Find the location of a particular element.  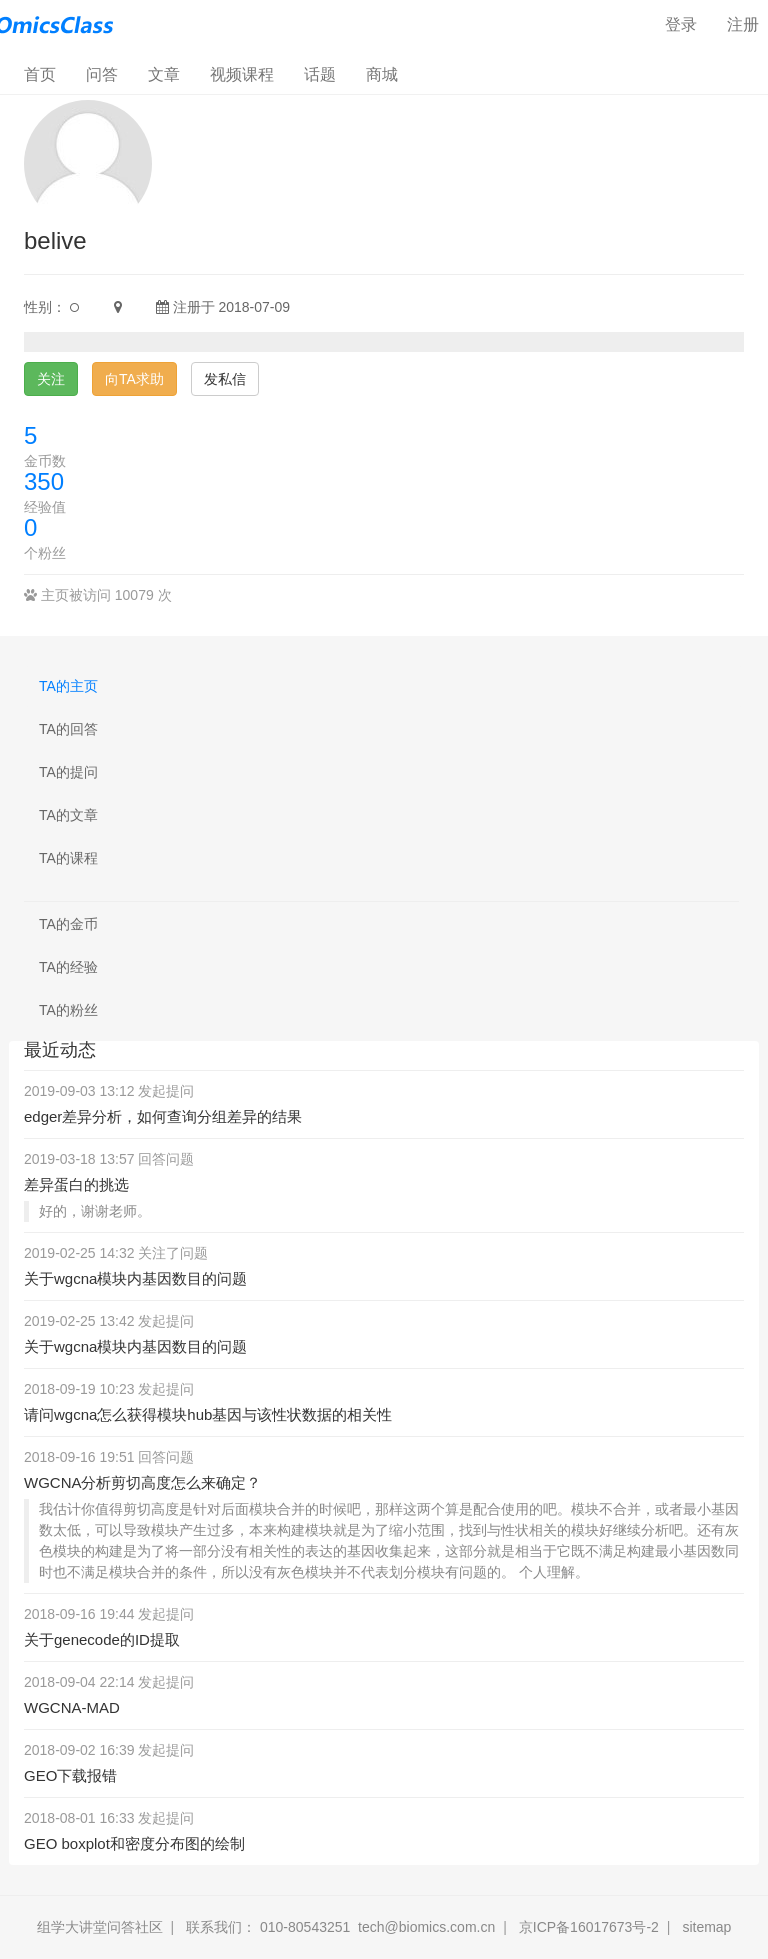

登录 is located at coordinates (681, 24).